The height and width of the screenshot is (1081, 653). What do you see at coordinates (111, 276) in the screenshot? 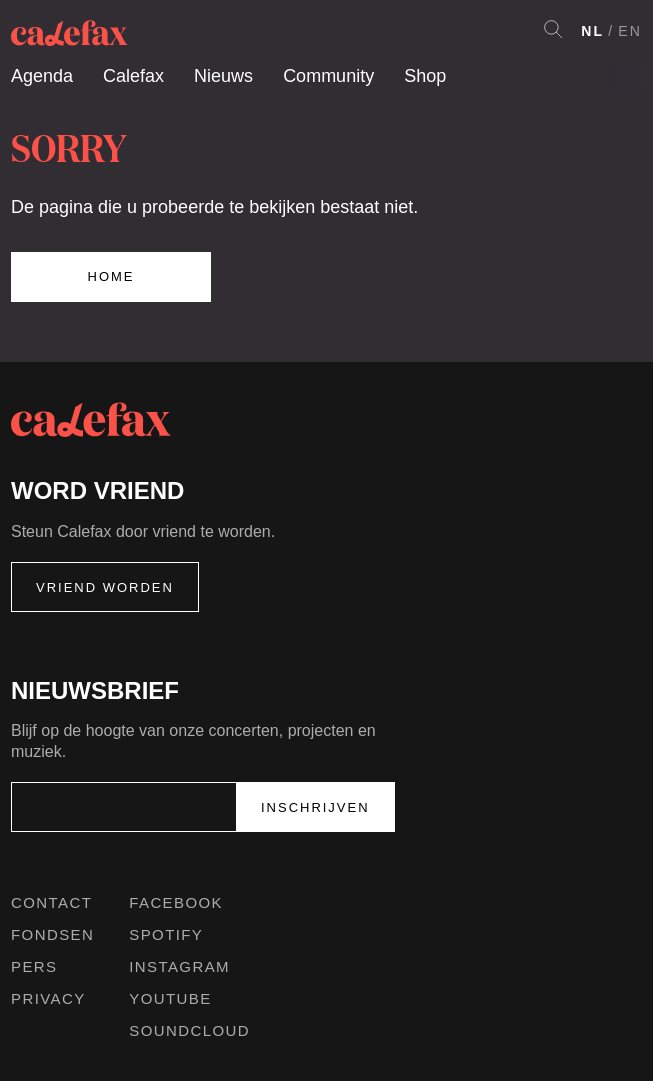
I see `Home` at bounding box center [111, 276].